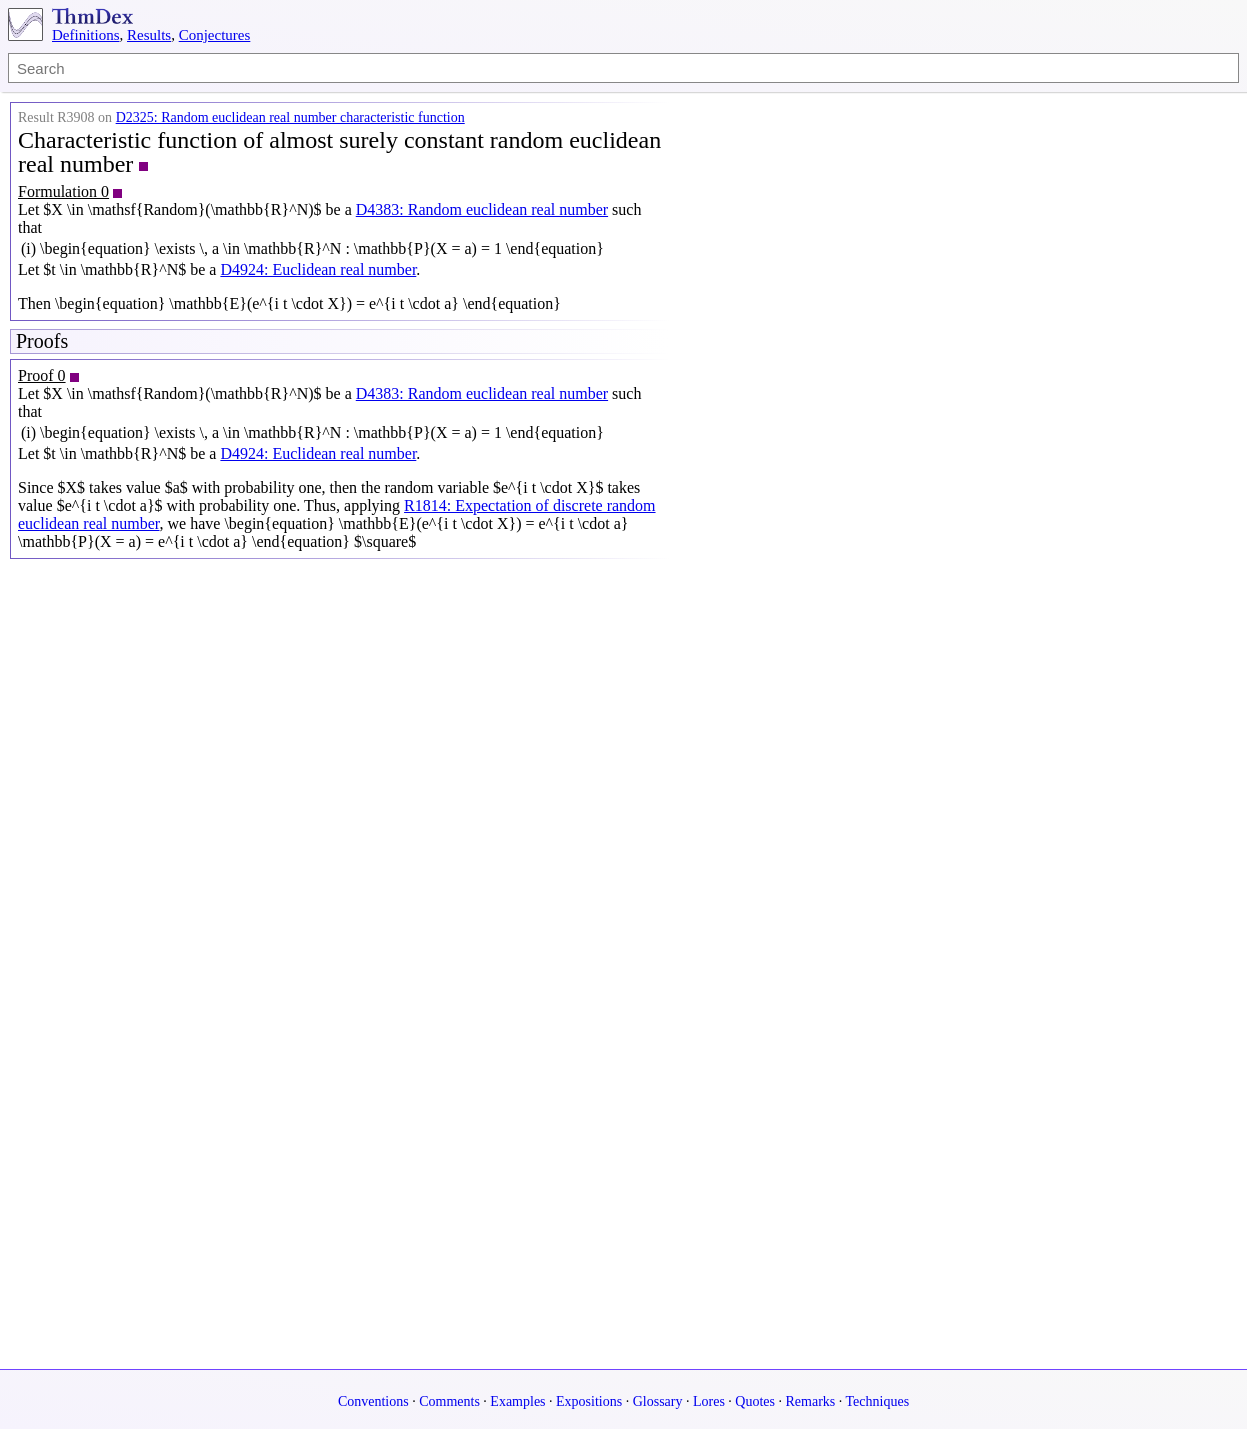 This screenshot has width=1247, height=1429. I want to click on D4924: Euclidean real number, so click(318, 269).